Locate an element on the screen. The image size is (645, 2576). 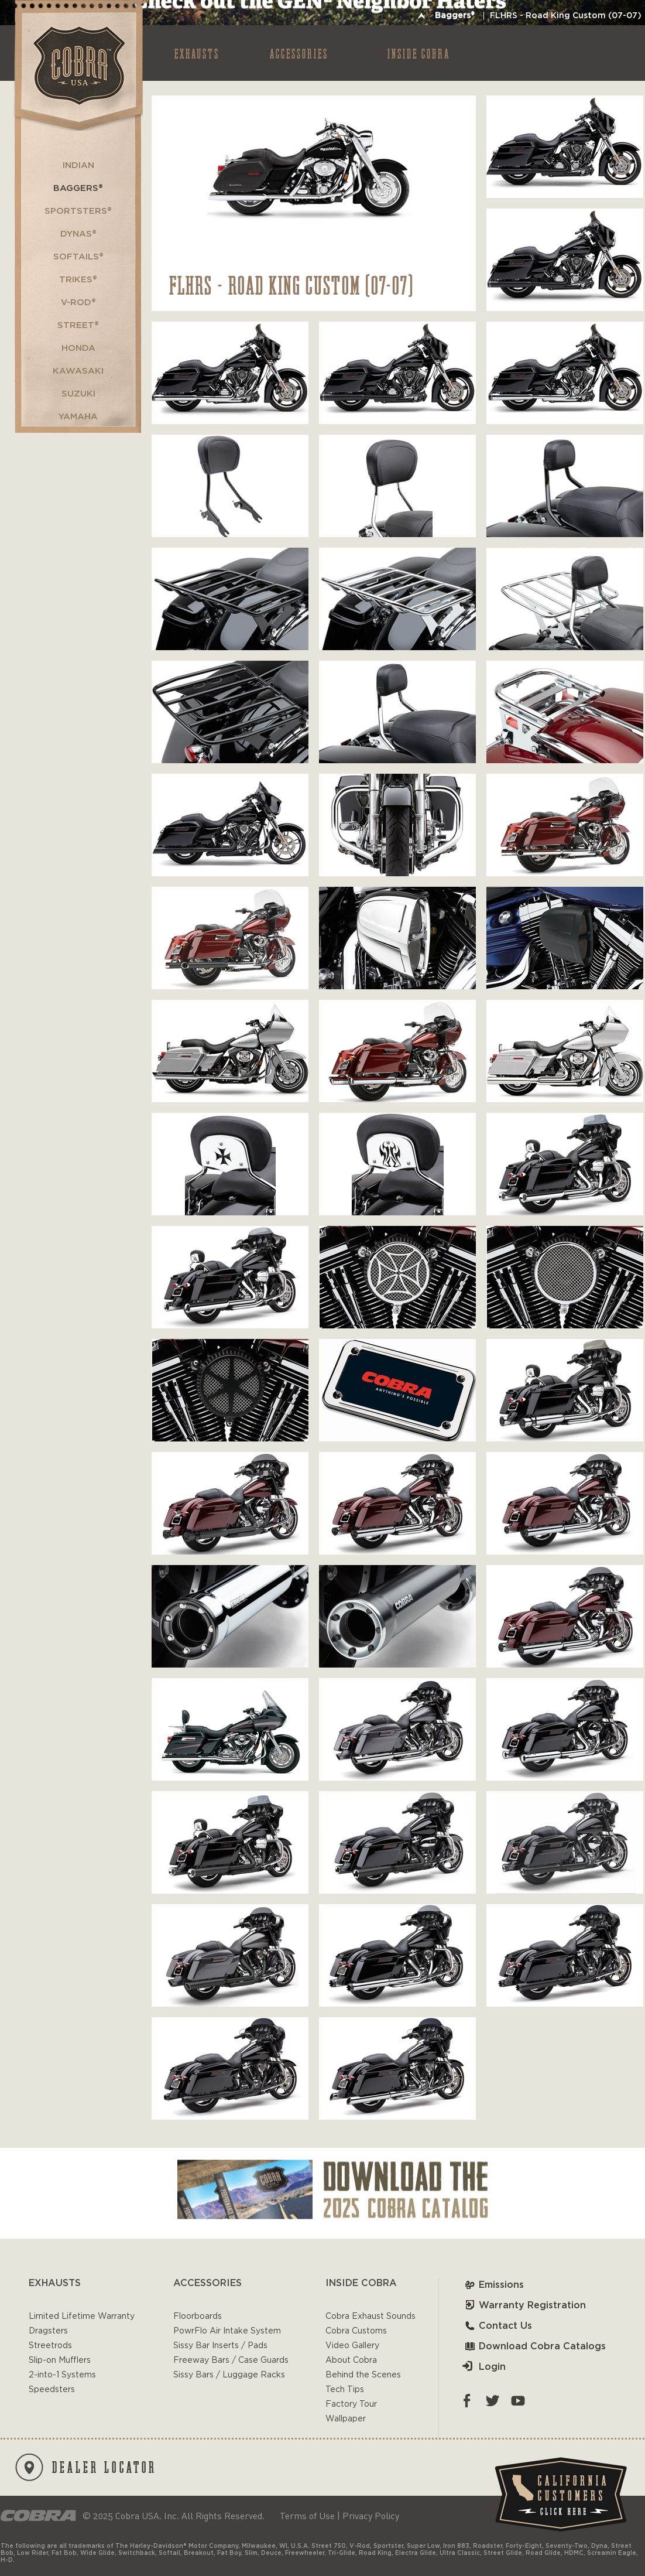
Wallpaper is located at coordinates (345, 2419).